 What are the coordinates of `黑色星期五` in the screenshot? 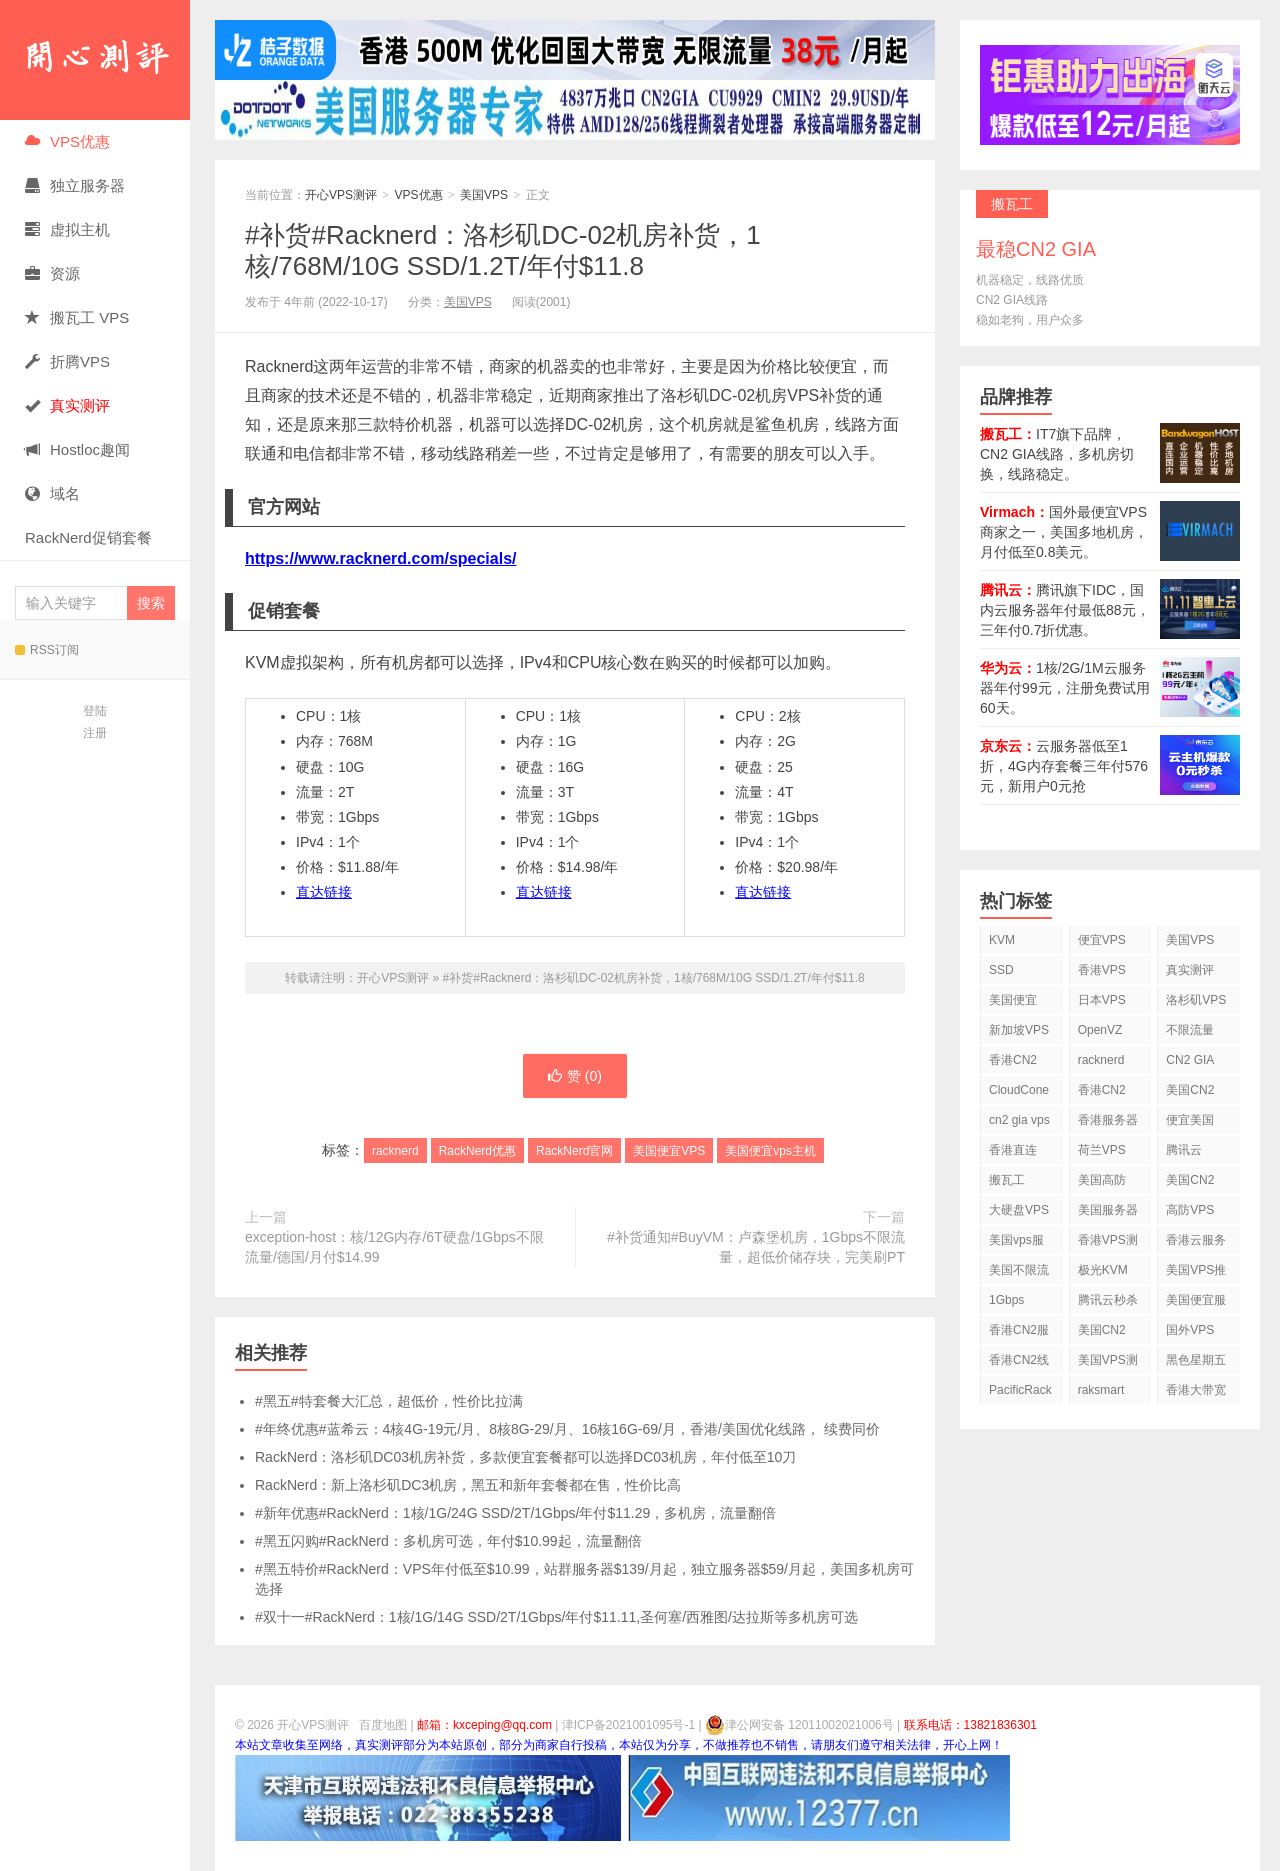 It's located at (1196, 1360).